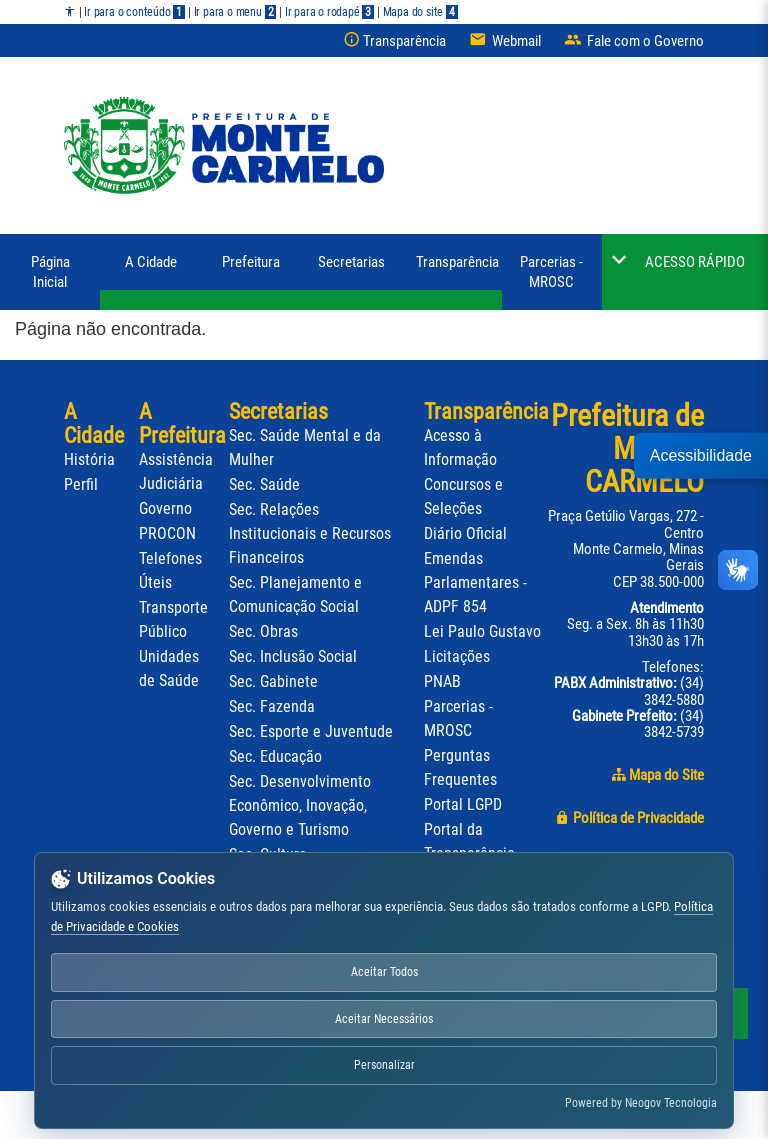  Describe the element at coordinates (275, 756) in the screenshot. I see `Sec. Educação` at that location.